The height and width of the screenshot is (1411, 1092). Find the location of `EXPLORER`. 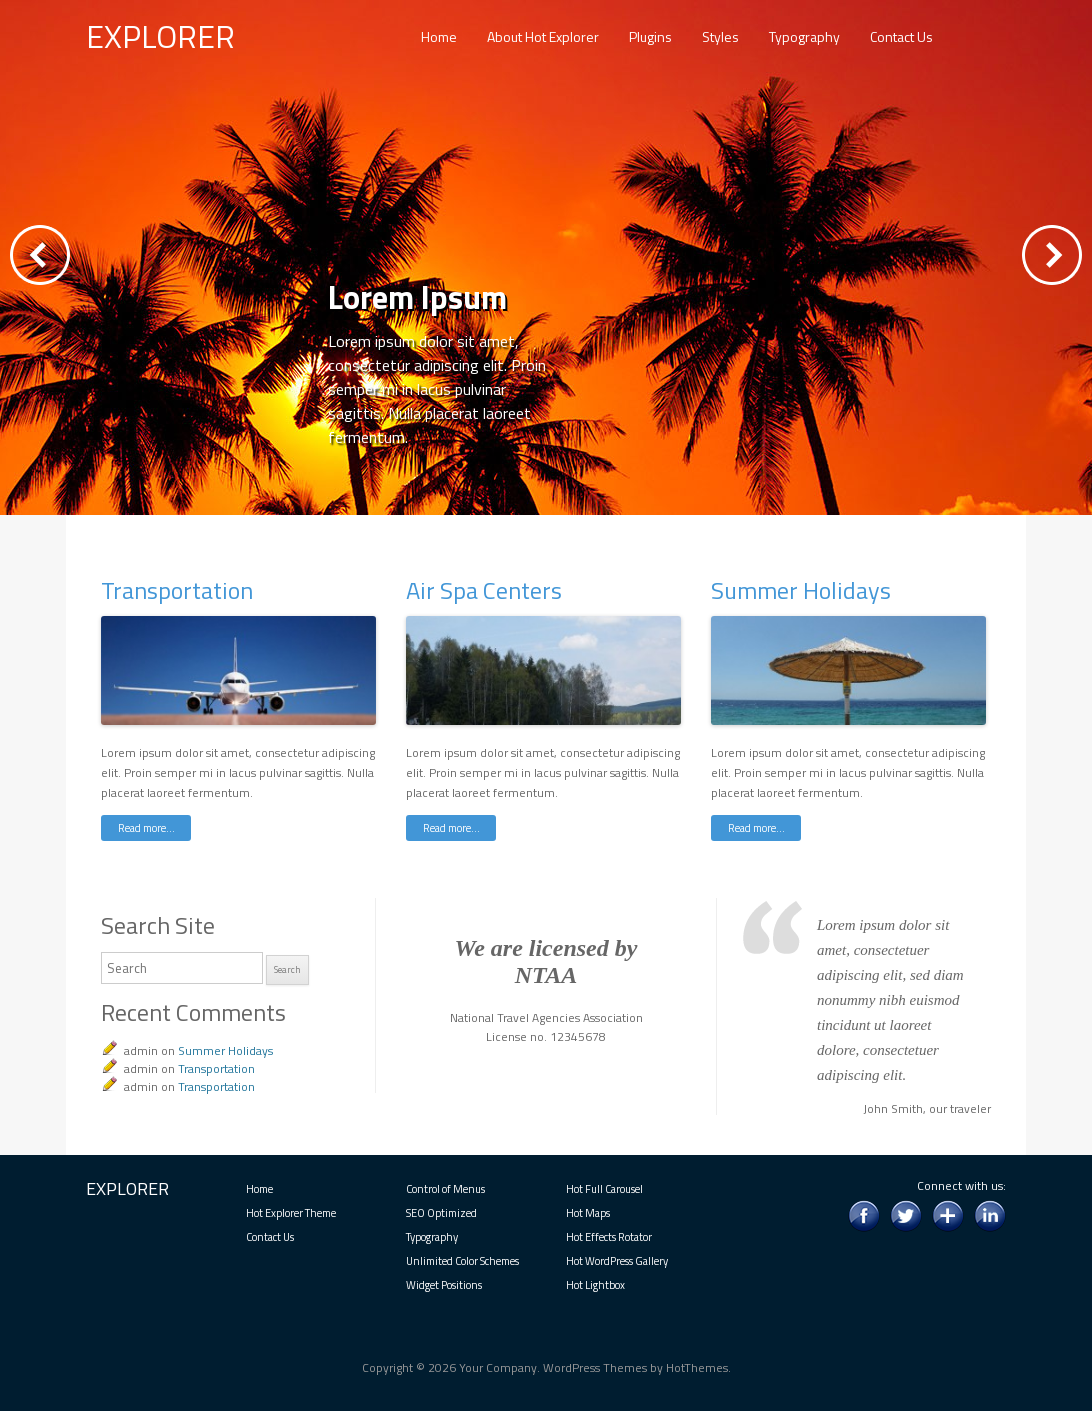

EXPLORER is located at coordinates (160, 36).